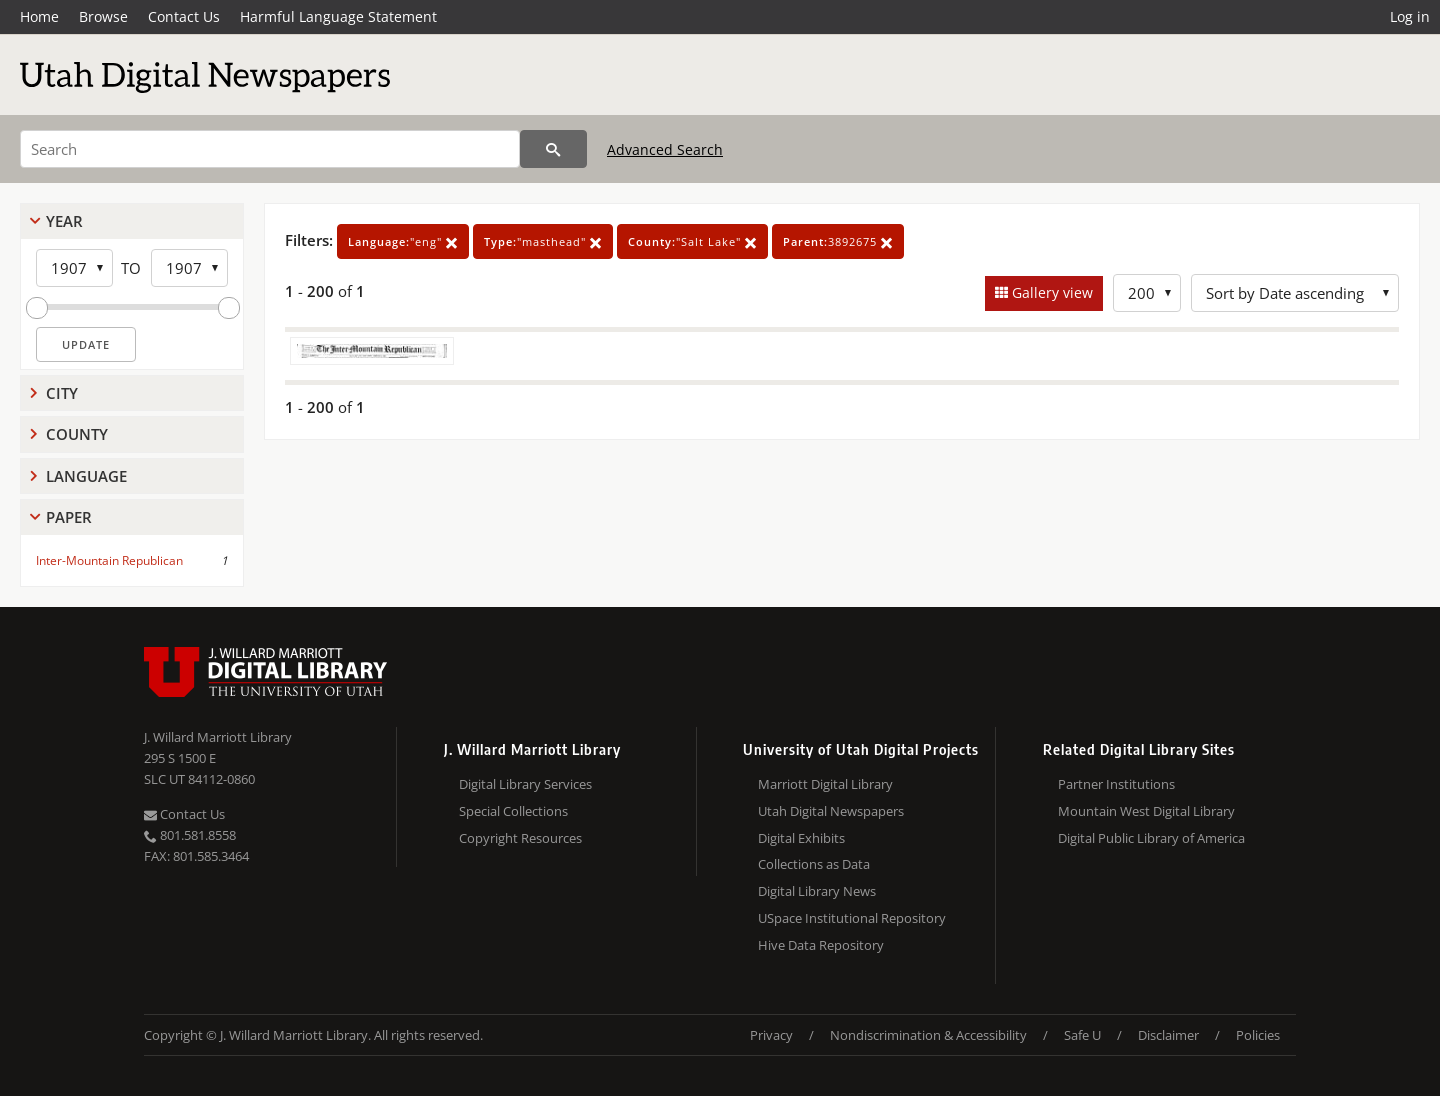  What do you see at coordinates (77, 434) in the screenshot?
I see `County` at bounding box center [77, 434].